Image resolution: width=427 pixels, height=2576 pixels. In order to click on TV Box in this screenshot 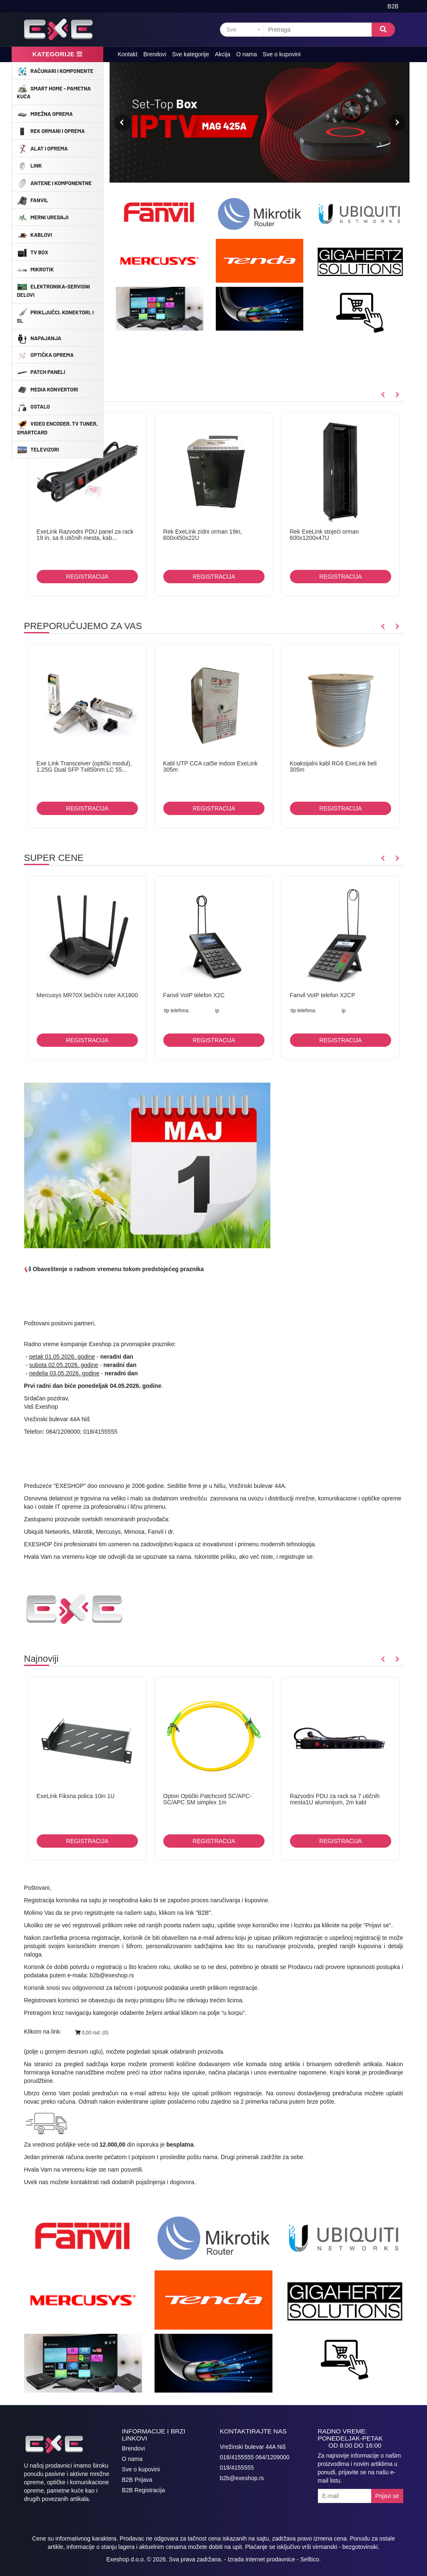, I will do `click(32, 252)`.